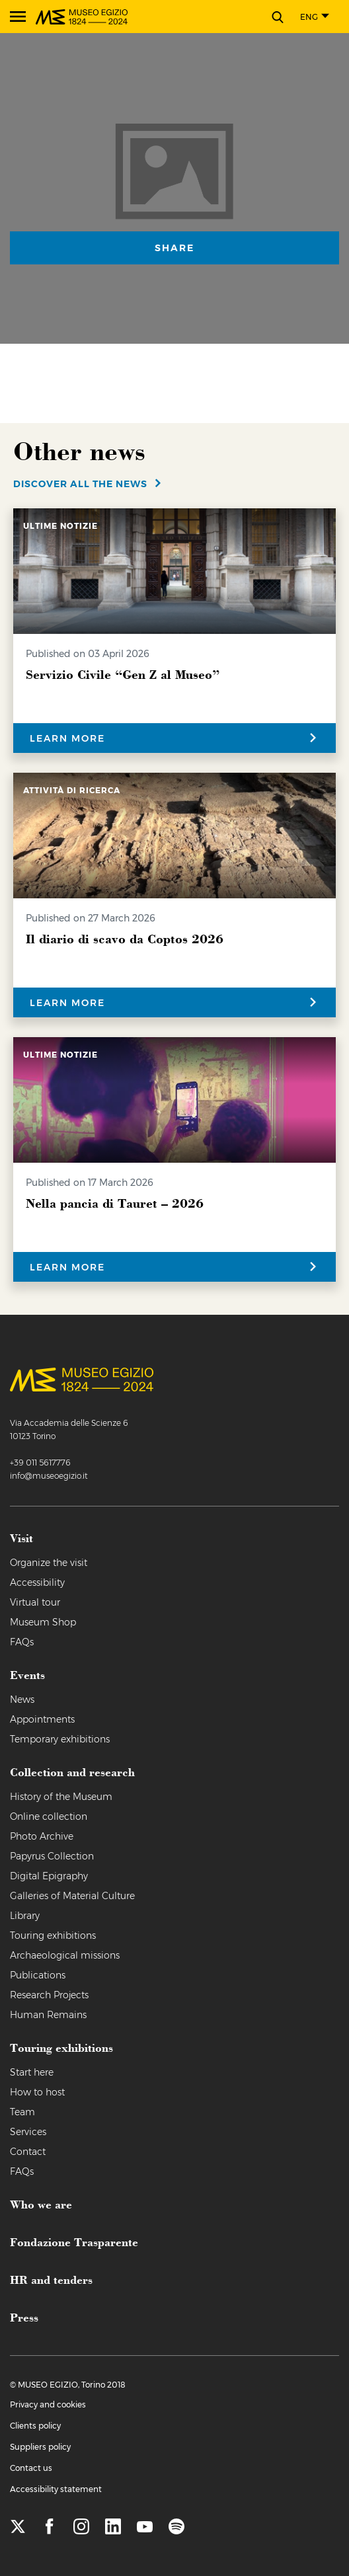 This screenshot has height=2576, width=349. What do you see at coordinates (49, 1995) in the screenshot?
I see `Research Projects` at bounding box center [49, 1995].